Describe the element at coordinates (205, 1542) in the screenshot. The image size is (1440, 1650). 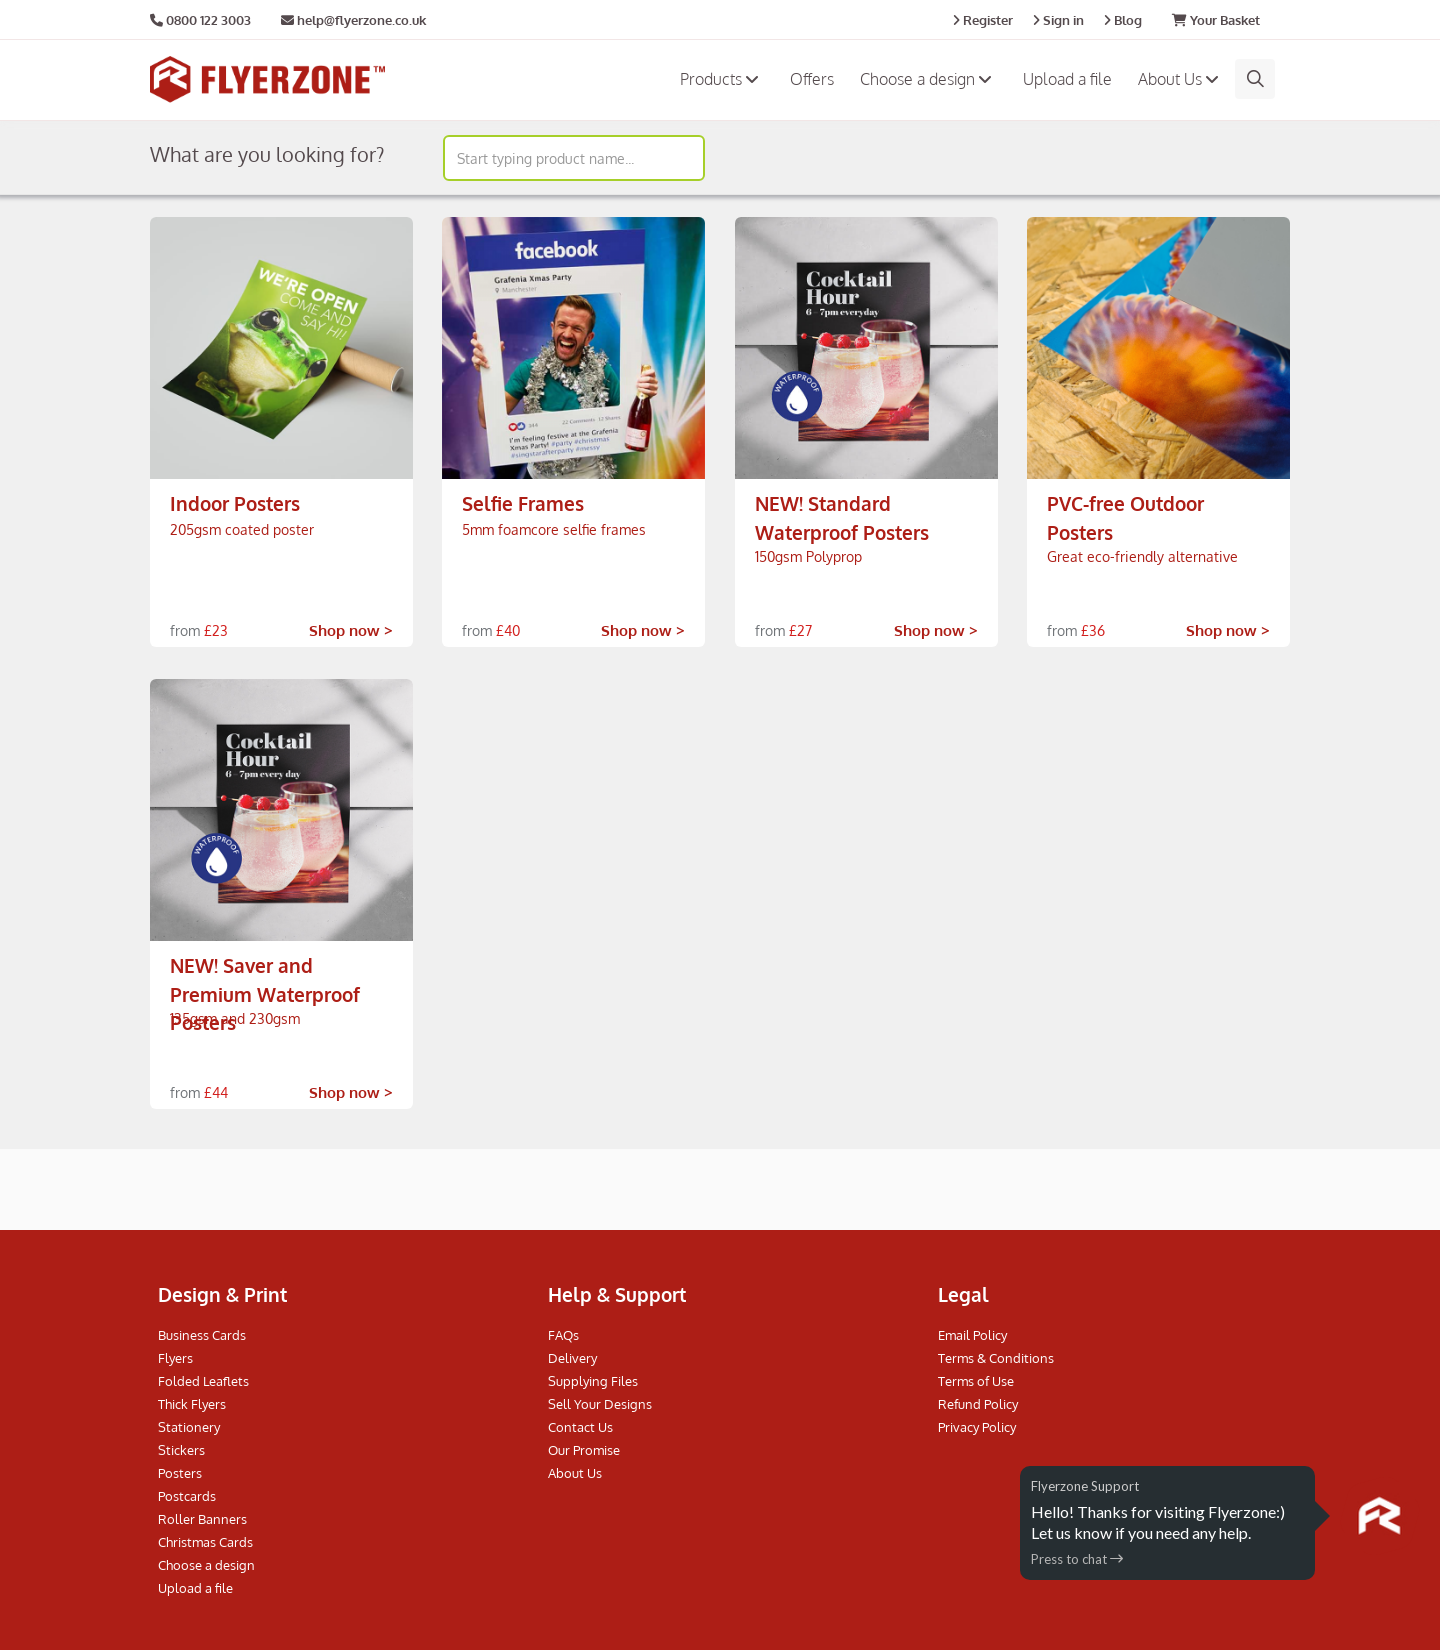
I see `Christmas Cards` at that location.